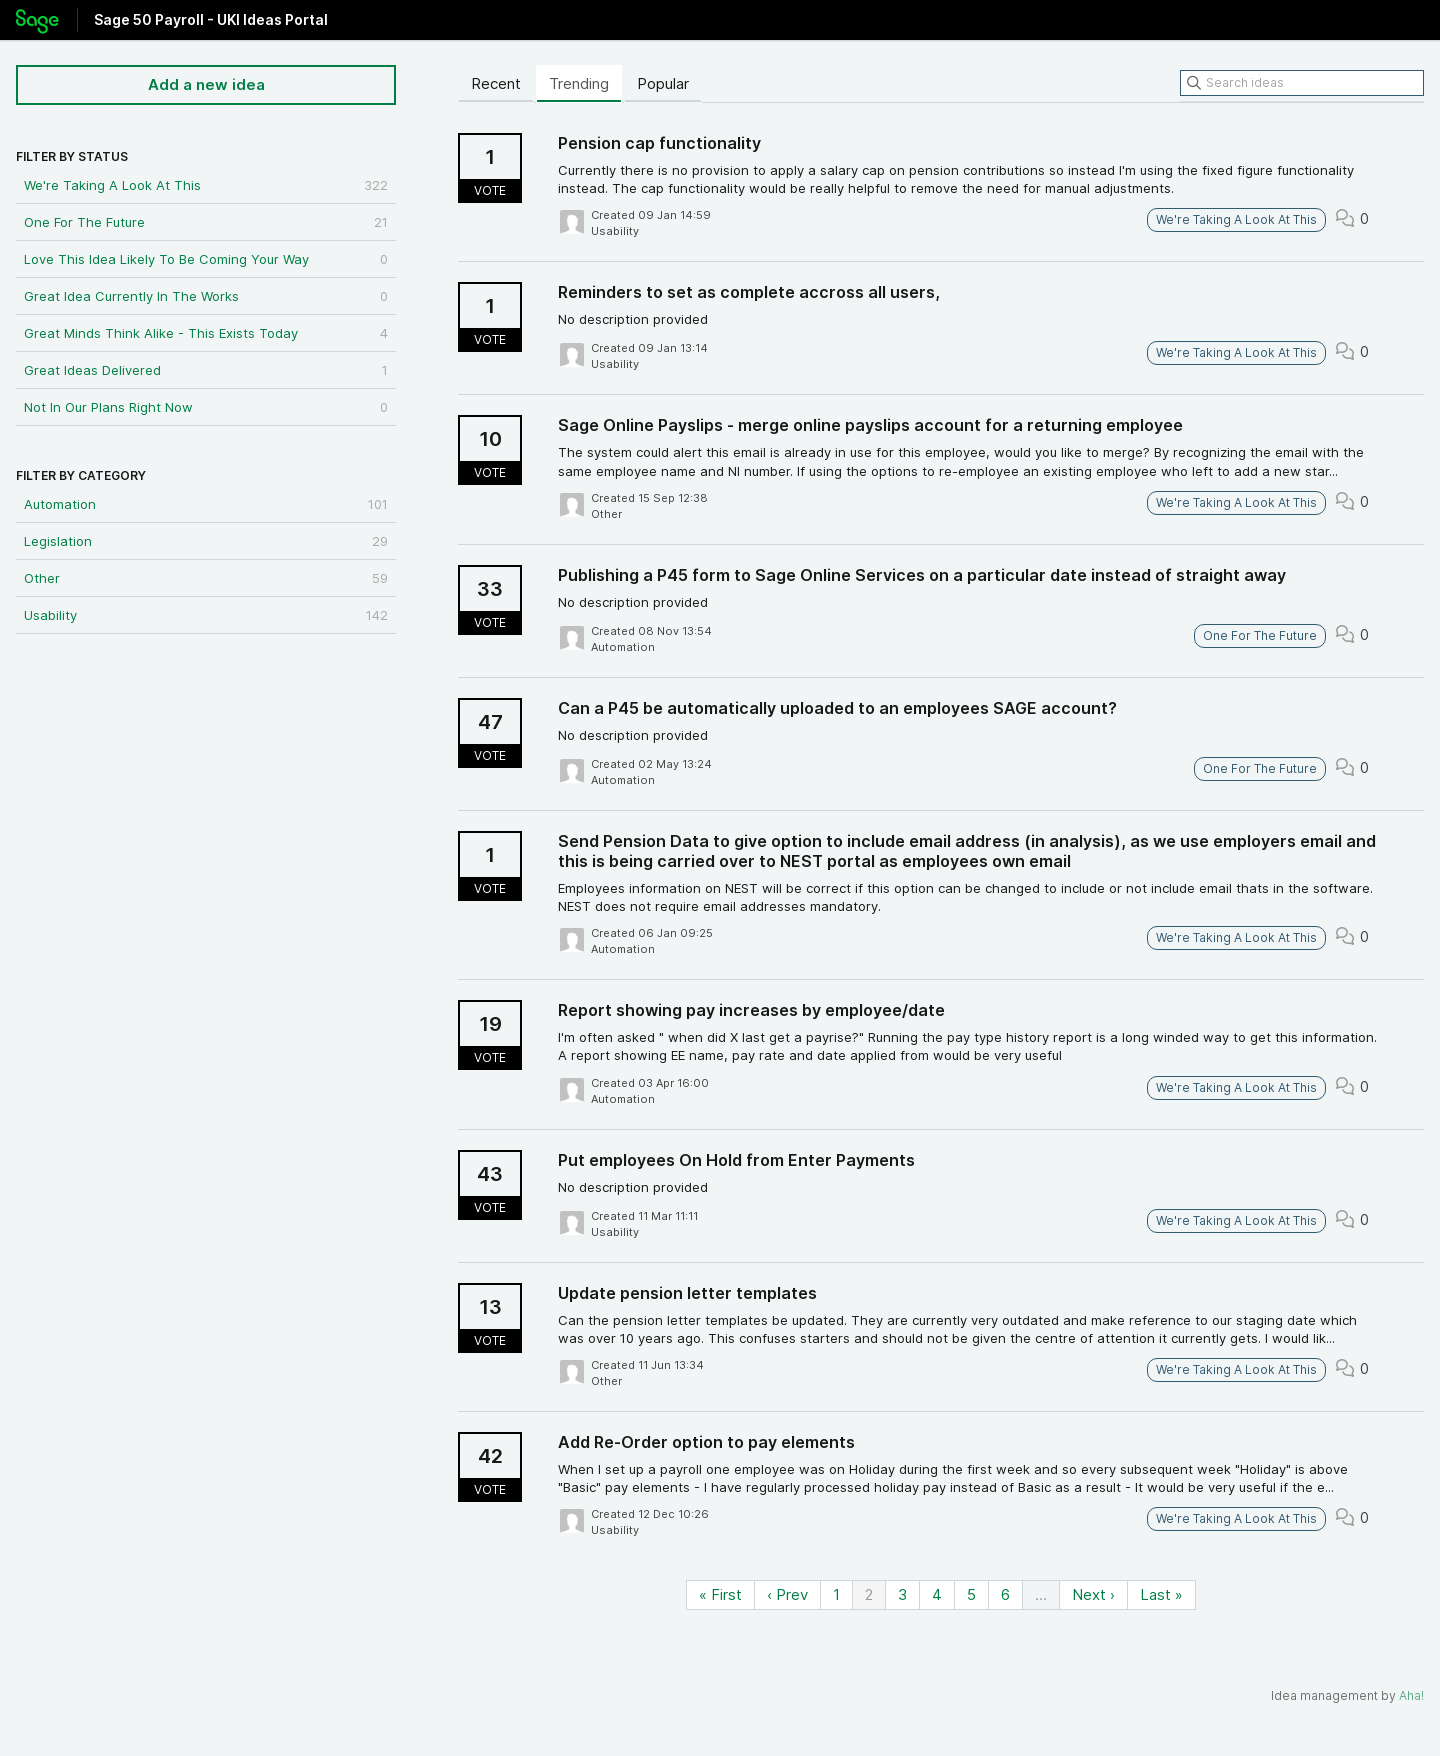  What do you see at coordinates (579, 83) in the screenshot?
I see `Trending` at bounding box center [579, 83].